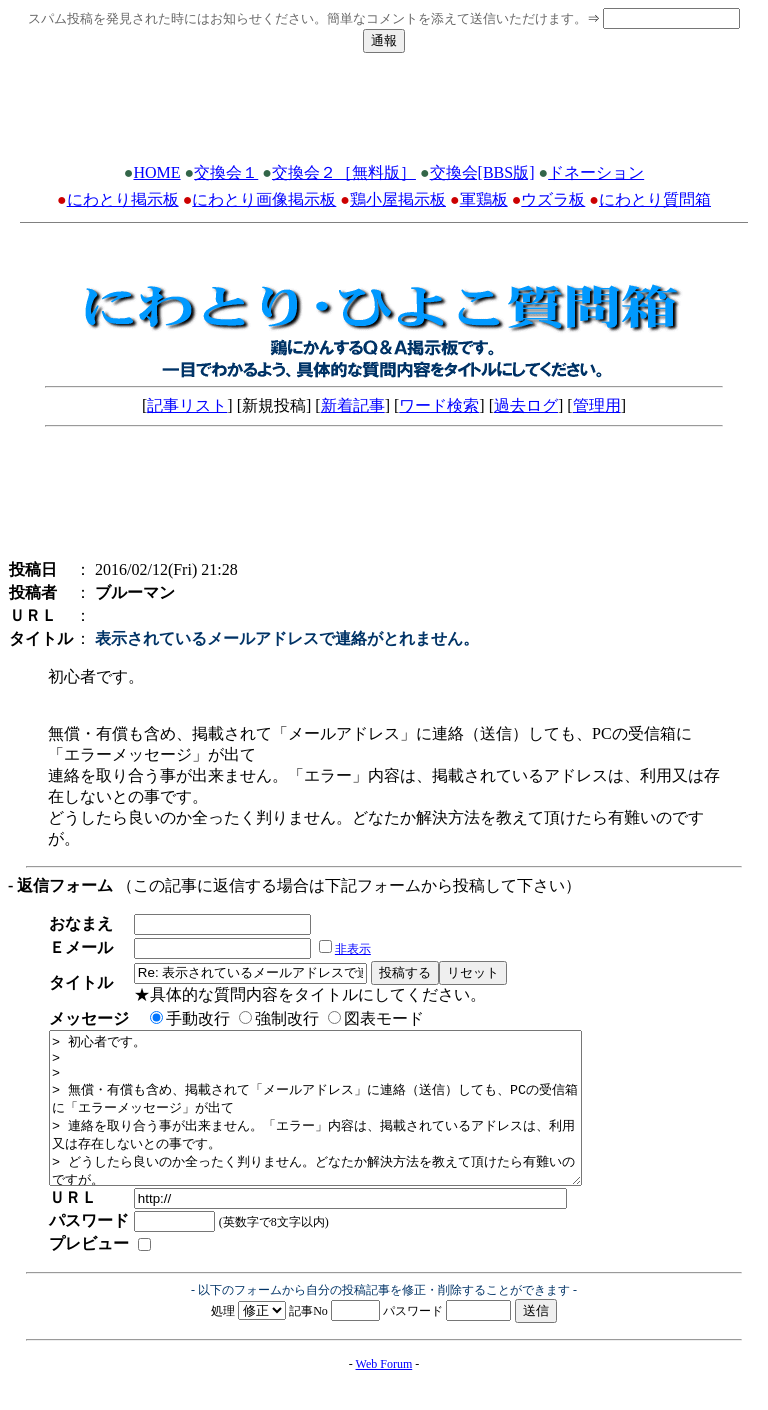  What do you see at coordinates (526, 405) in the screenshot?
I see `過去ログ` at bounding box center [526, 405].